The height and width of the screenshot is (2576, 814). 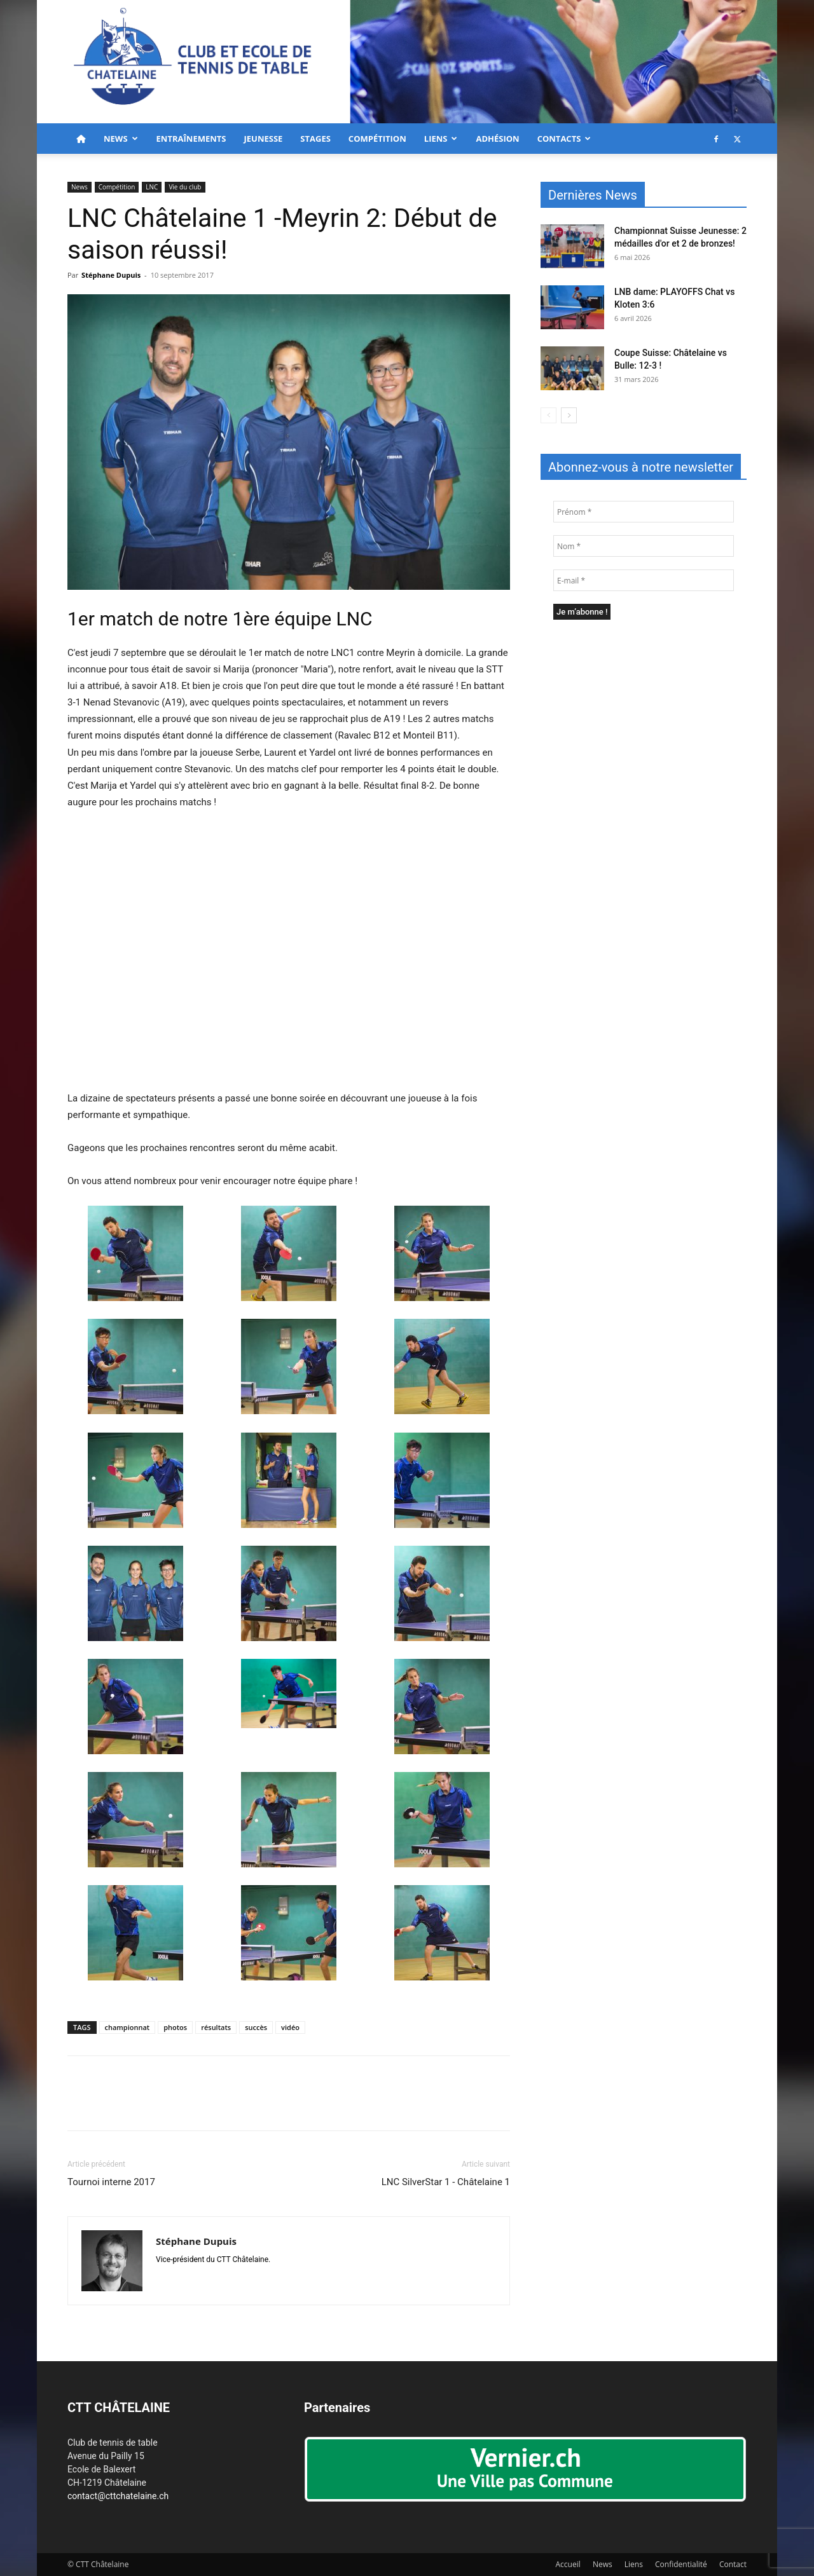 What do you see at coordinates (175, 2027) in the screenshot?
I see `photos` at bounding box center [175, 2027].